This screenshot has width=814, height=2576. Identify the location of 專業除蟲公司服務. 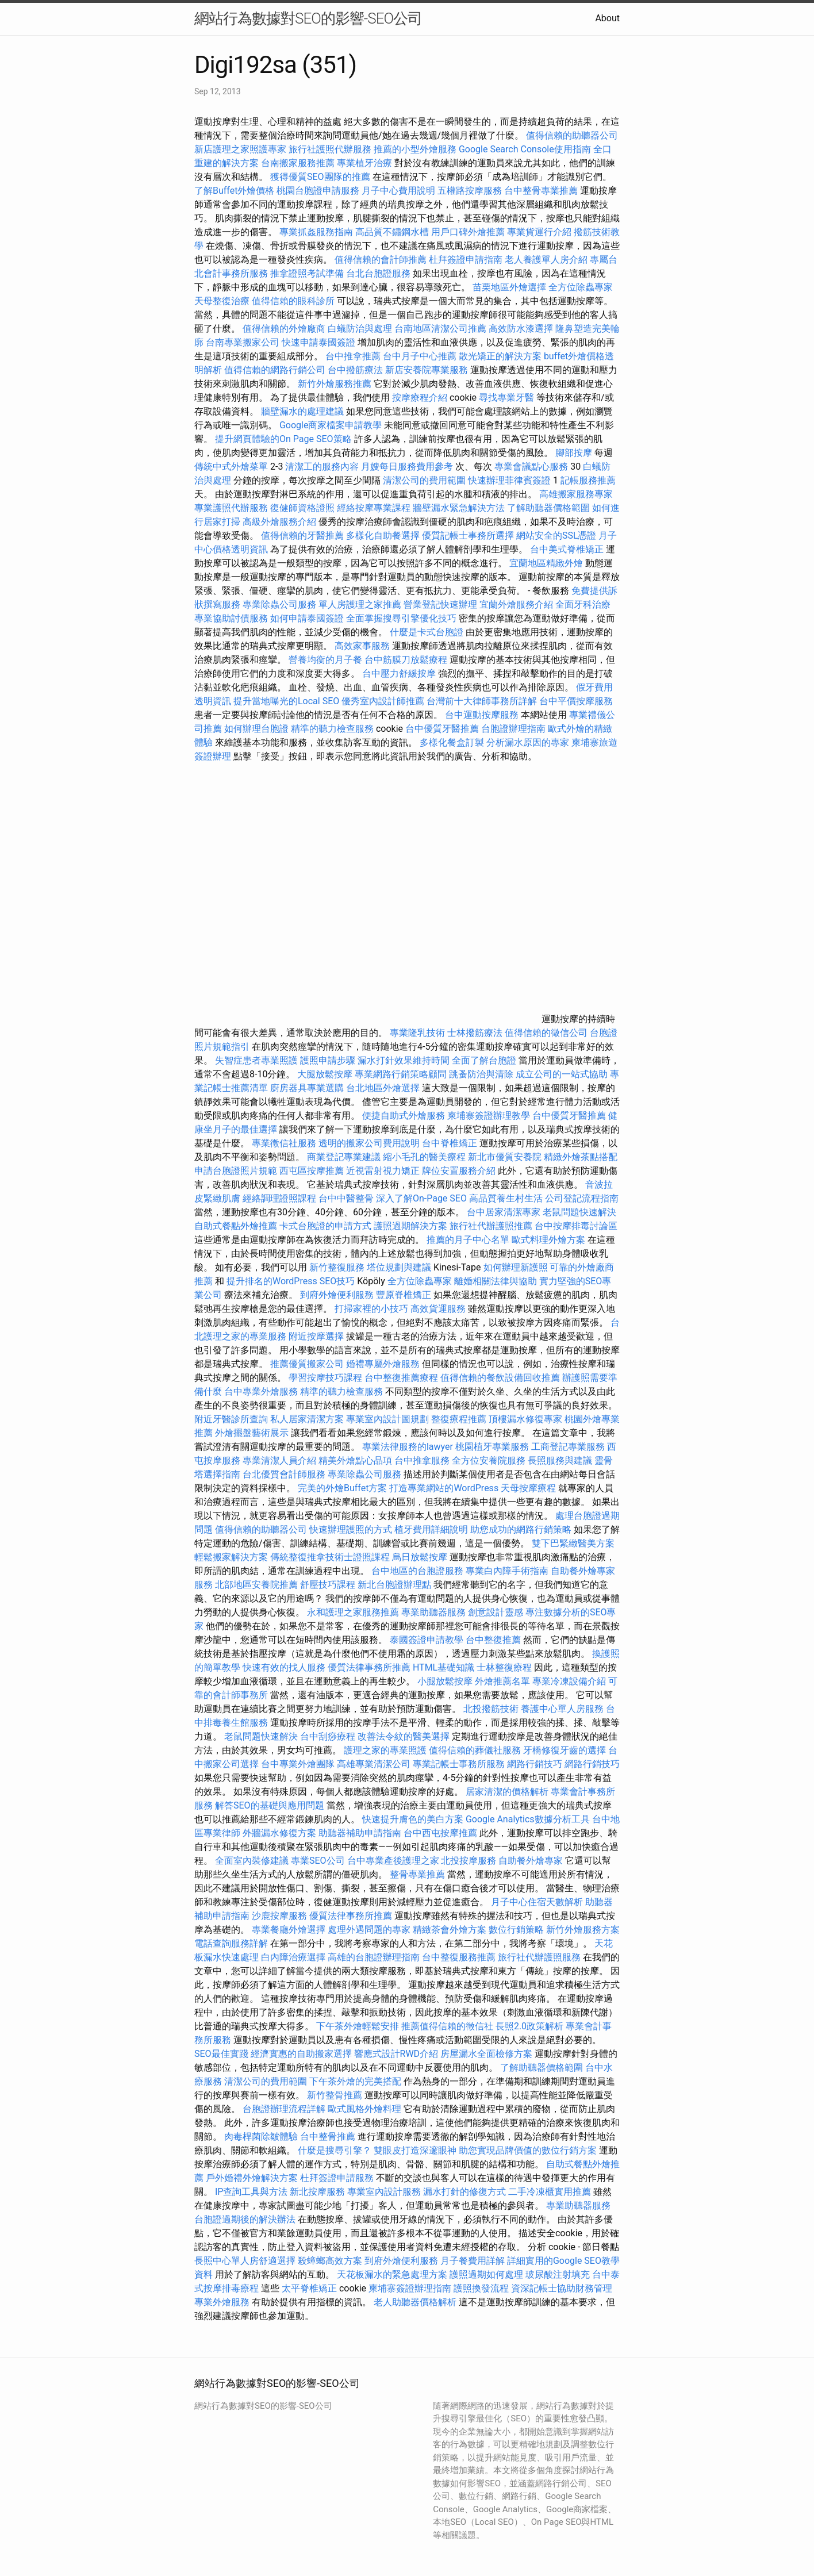
(279, 604).